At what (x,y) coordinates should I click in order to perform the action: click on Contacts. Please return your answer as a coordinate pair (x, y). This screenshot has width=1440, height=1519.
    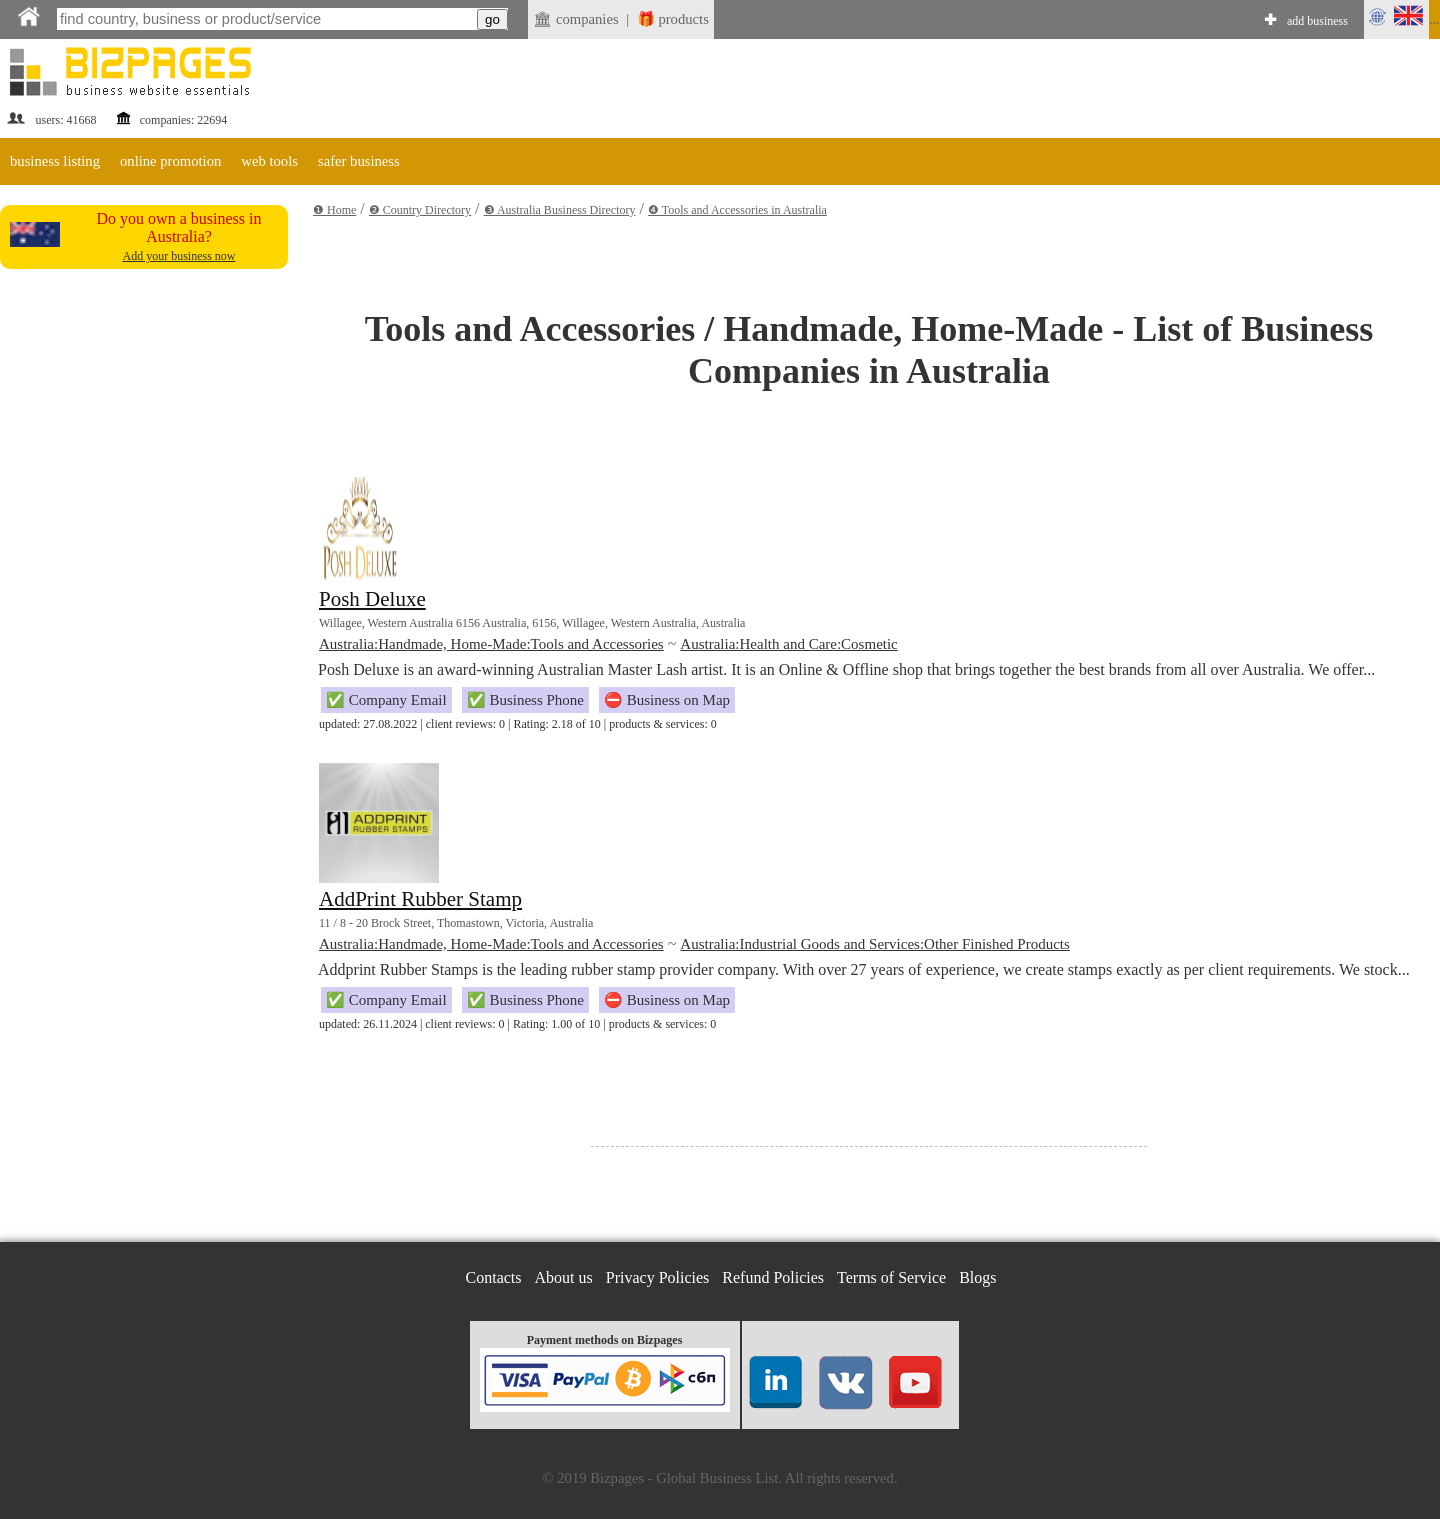
    Looking at the image, I should click on (494, 1277).